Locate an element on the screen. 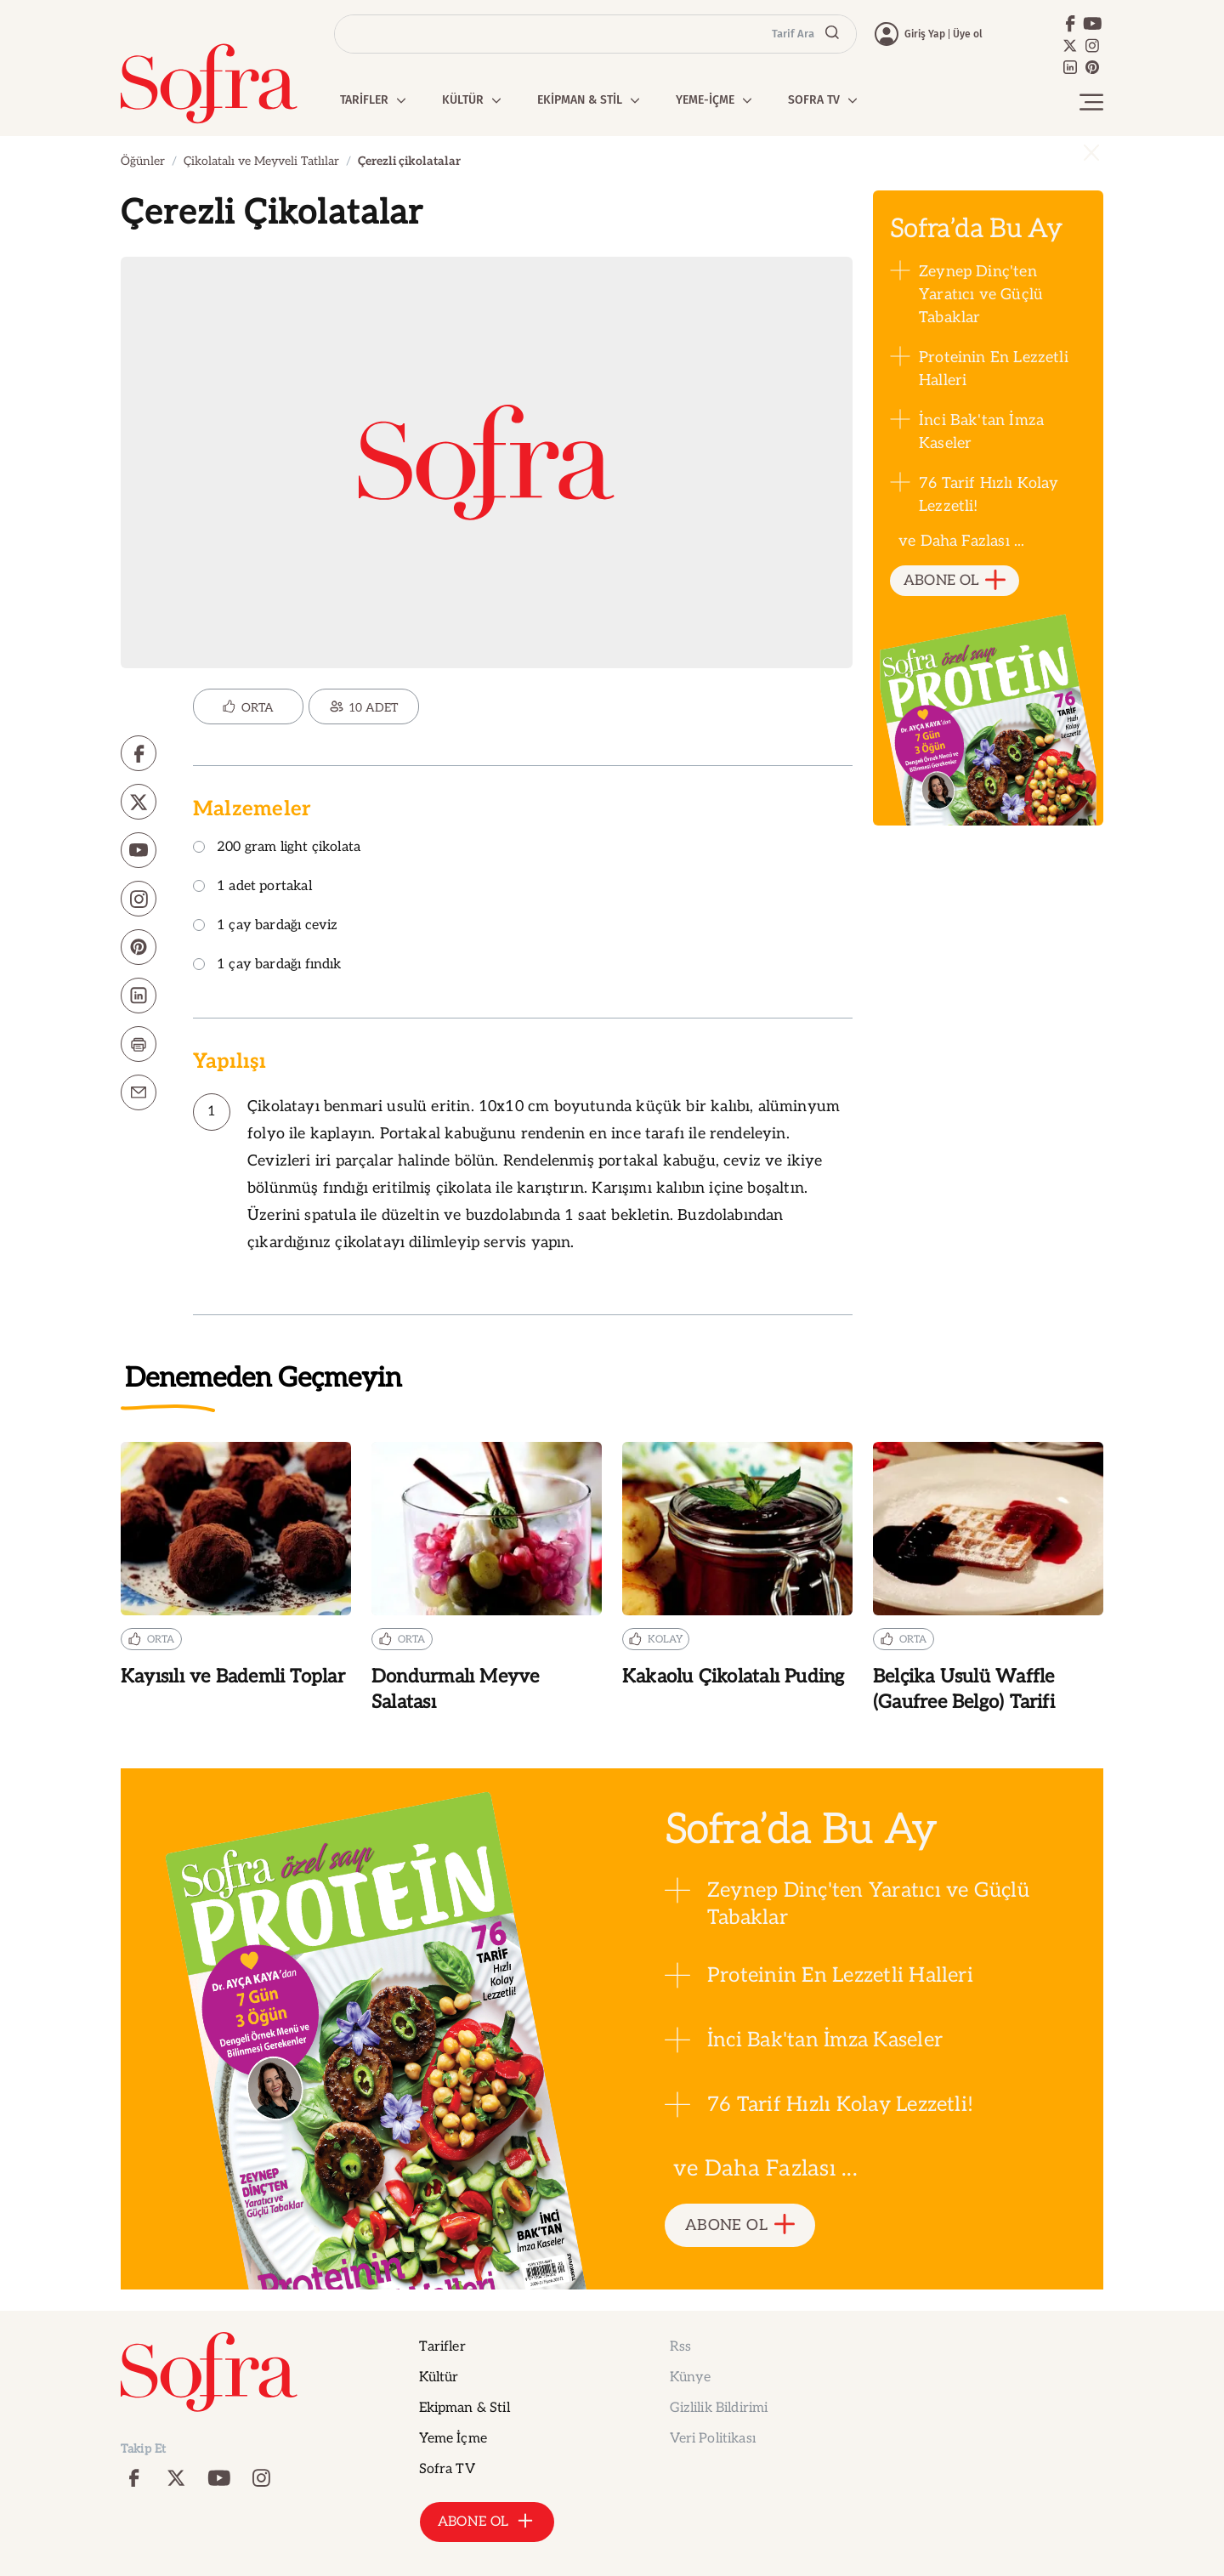 The image size is (1224, 2576). Yeme İçme is located at coordinates (453, 2439).